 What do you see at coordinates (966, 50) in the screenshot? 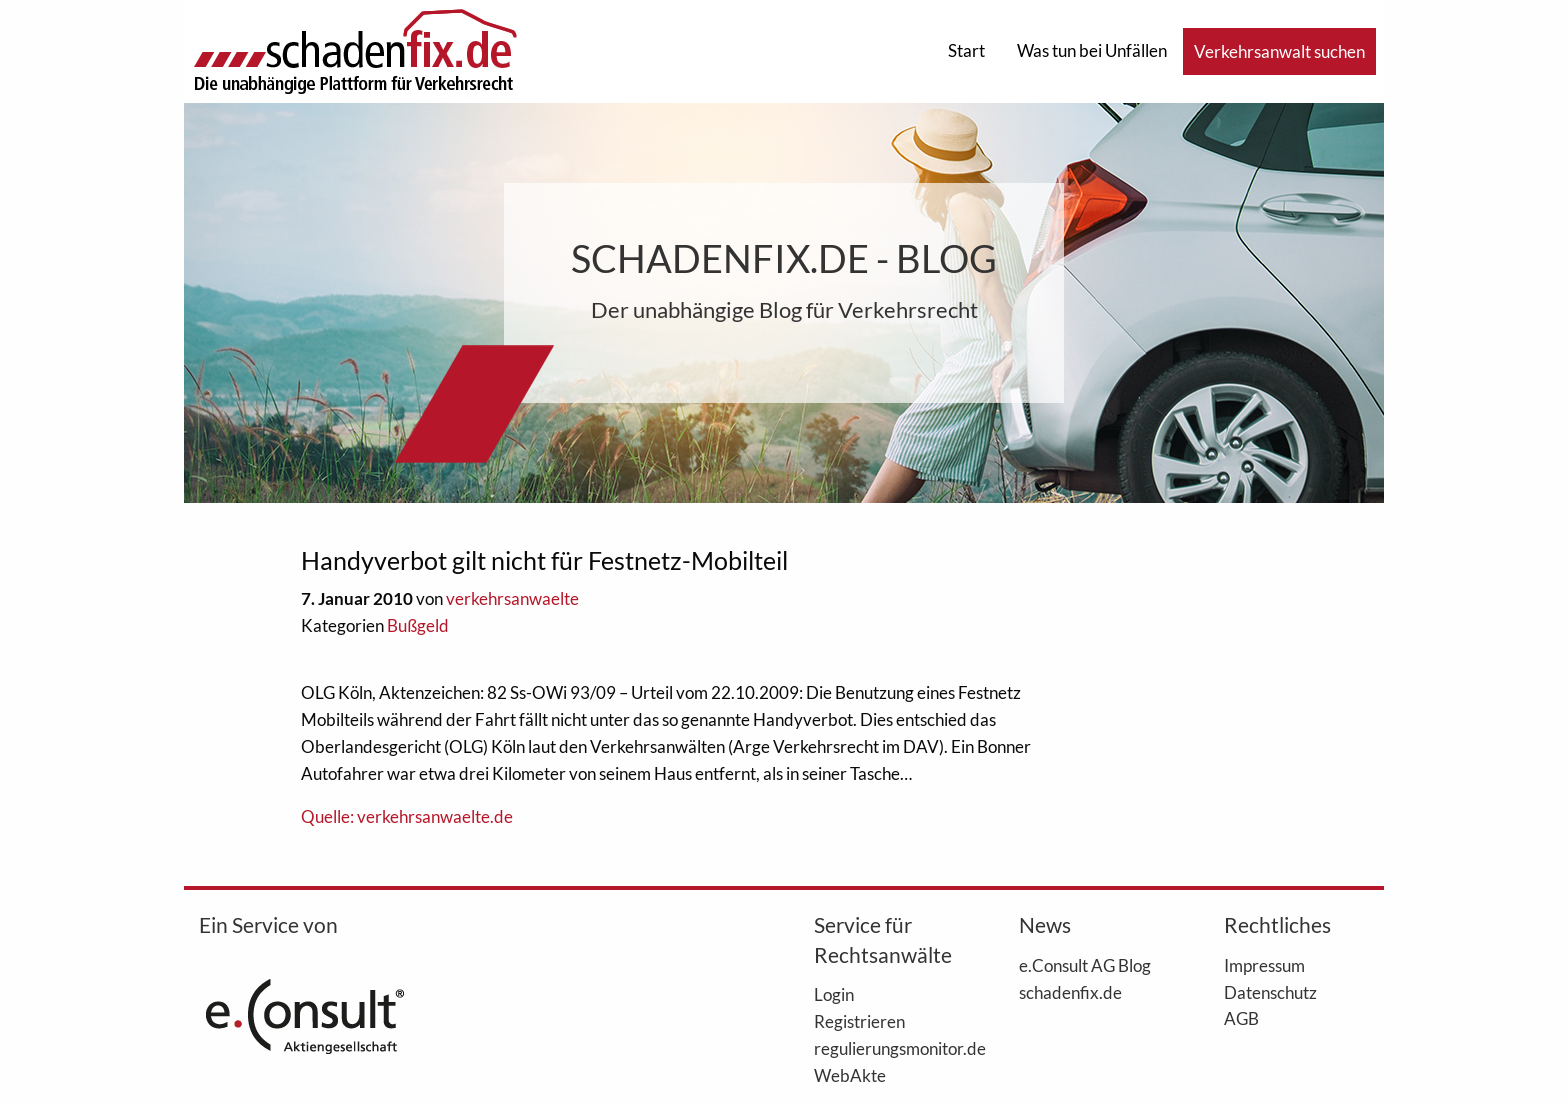
I see `Start` at bounding box center [966, 50].